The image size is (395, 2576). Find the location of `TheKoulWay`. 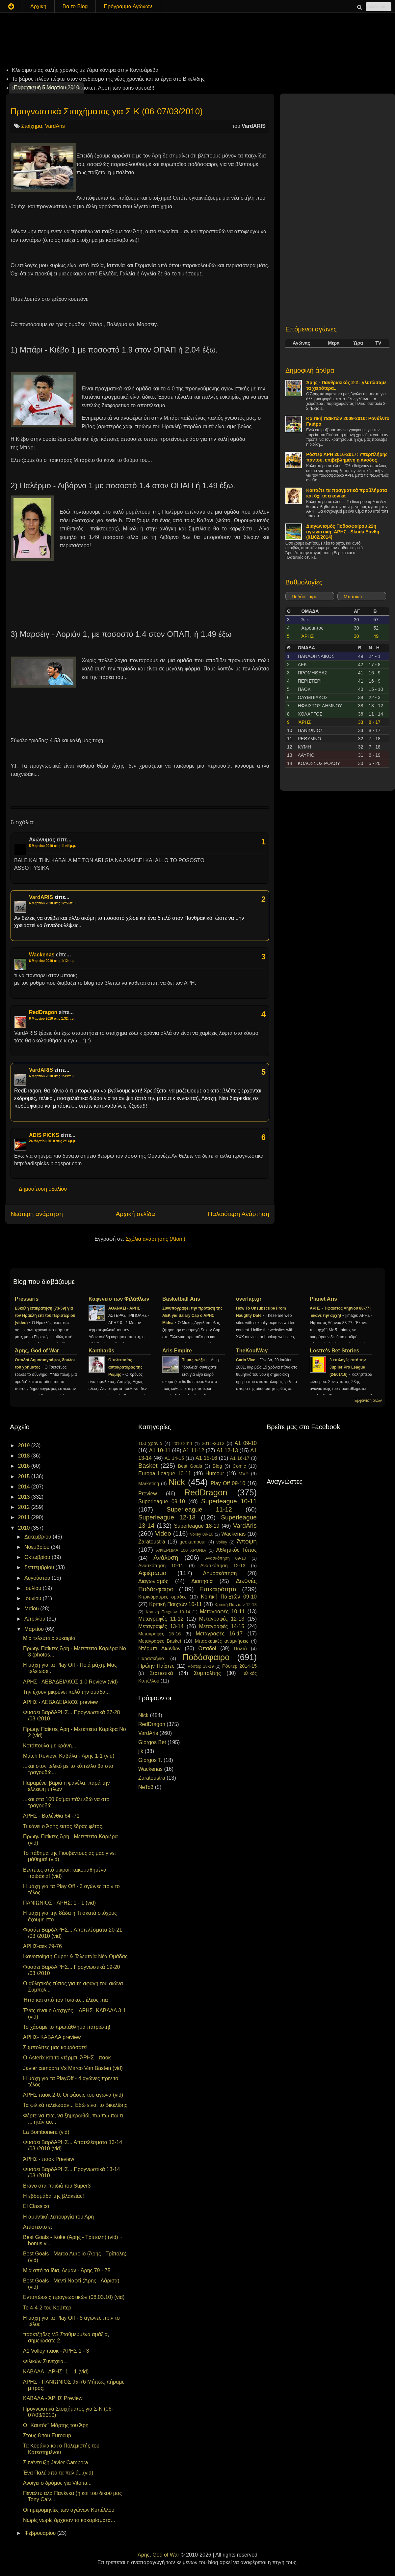

TheKoulWay is located at coordinates (252, 1350).